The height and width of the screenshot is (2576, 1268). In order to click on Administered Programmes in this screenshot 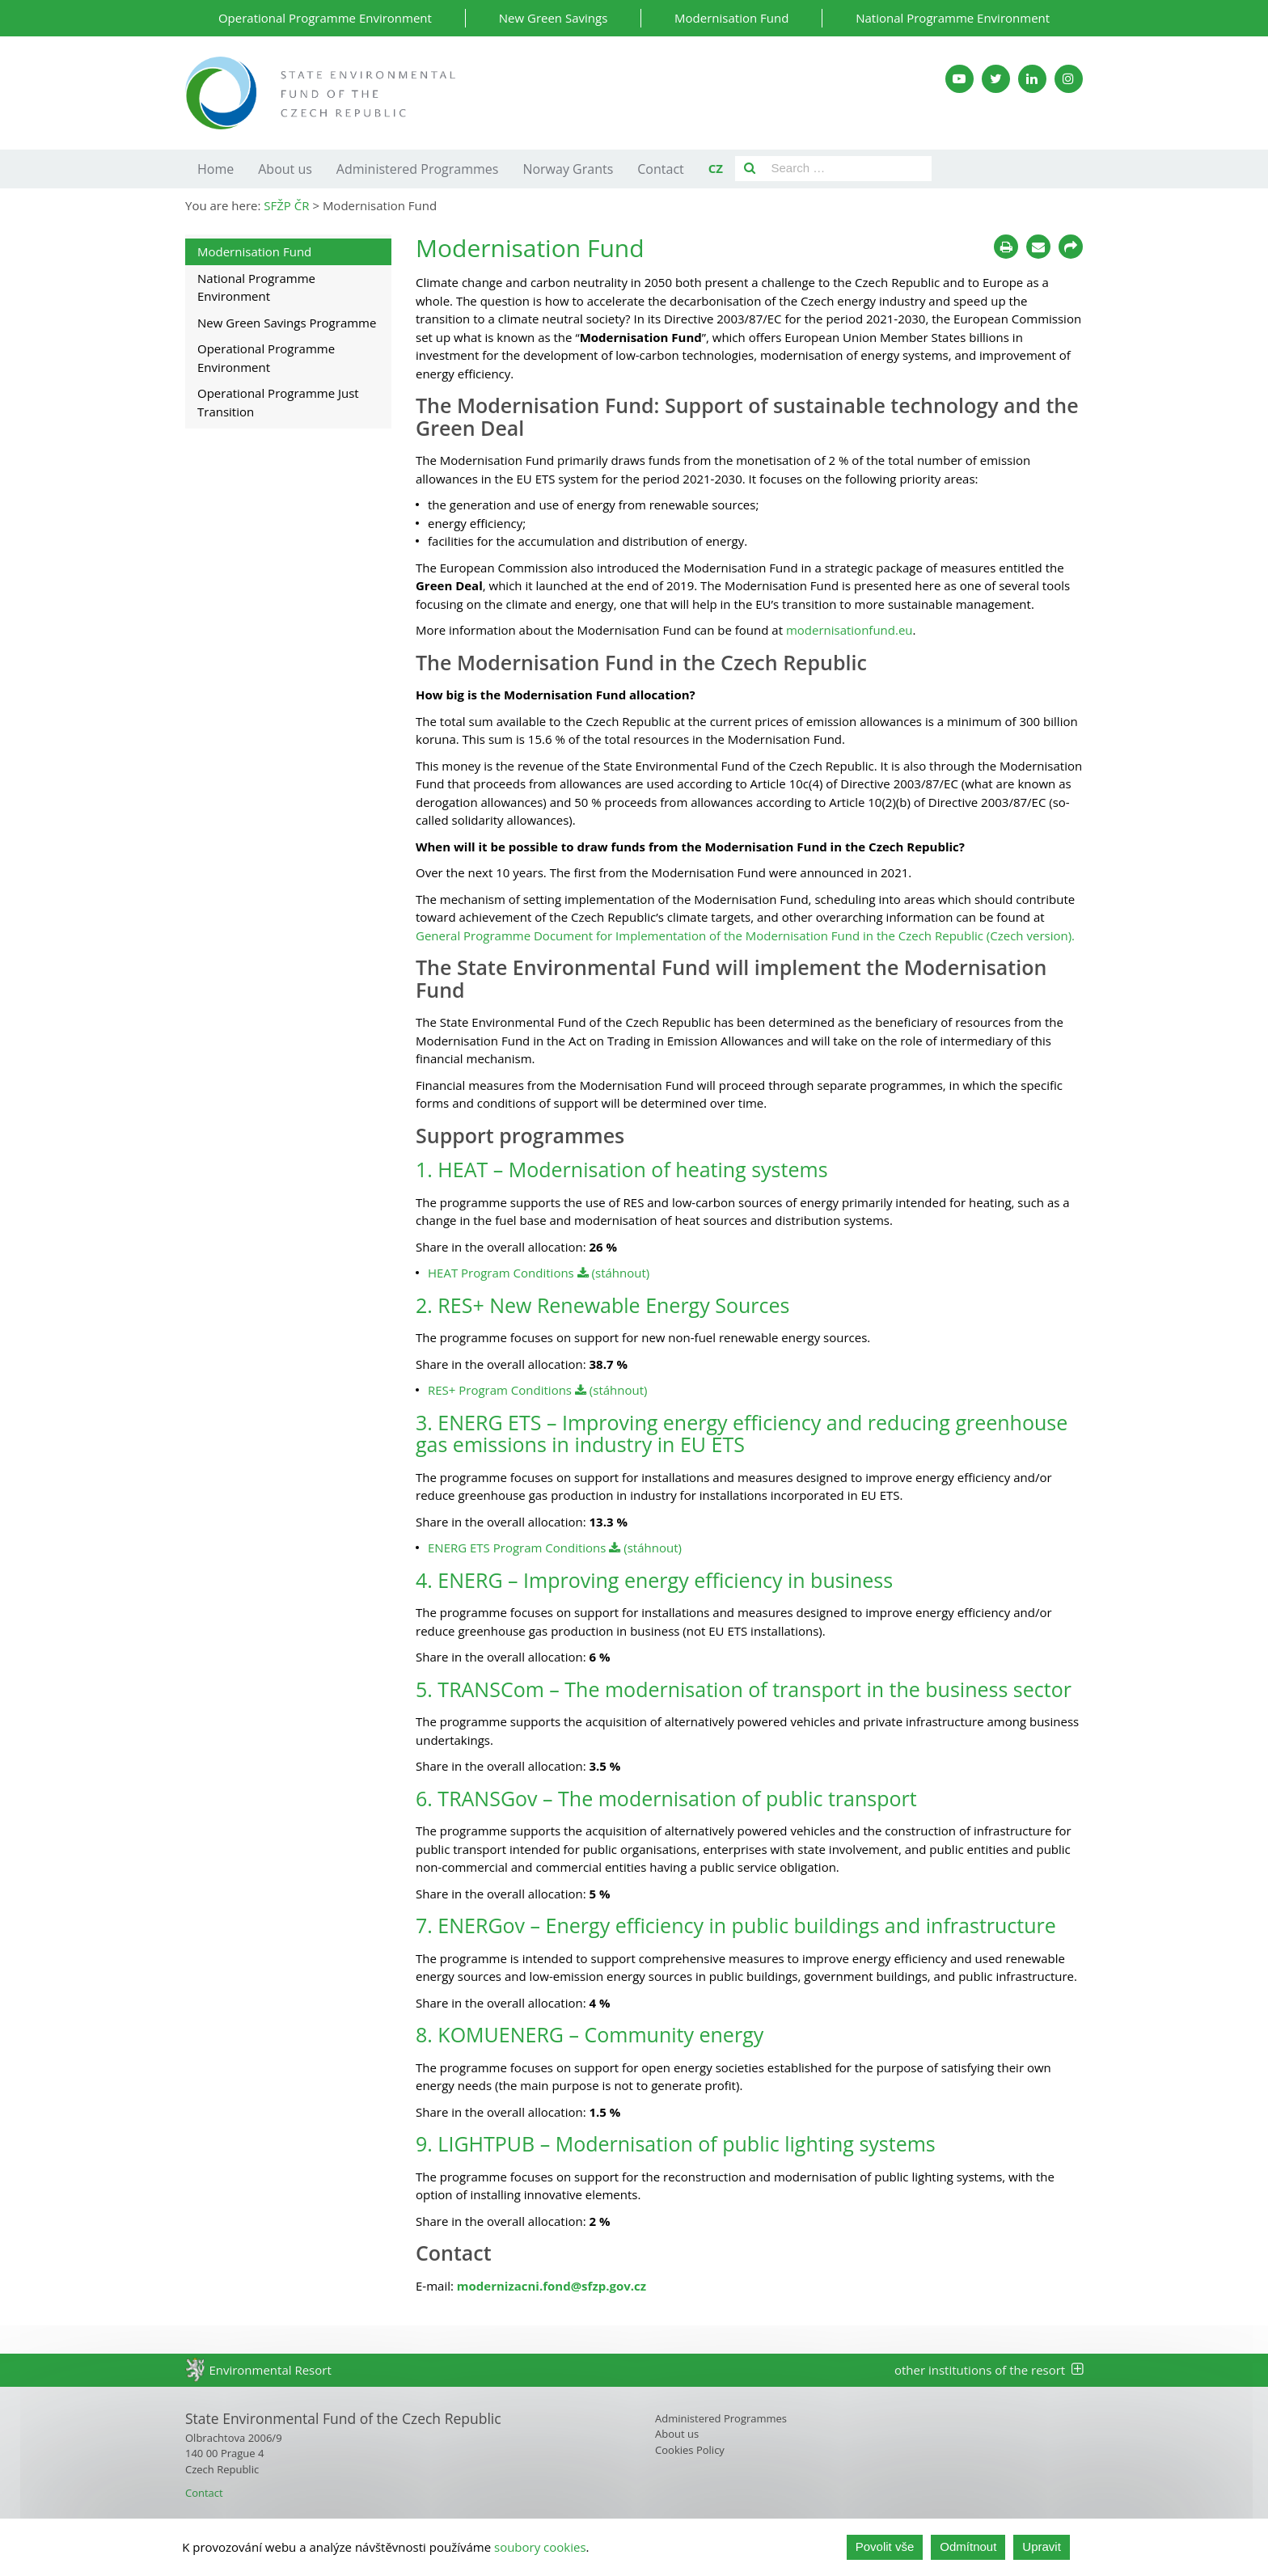, I will do `click(417, 169)`.